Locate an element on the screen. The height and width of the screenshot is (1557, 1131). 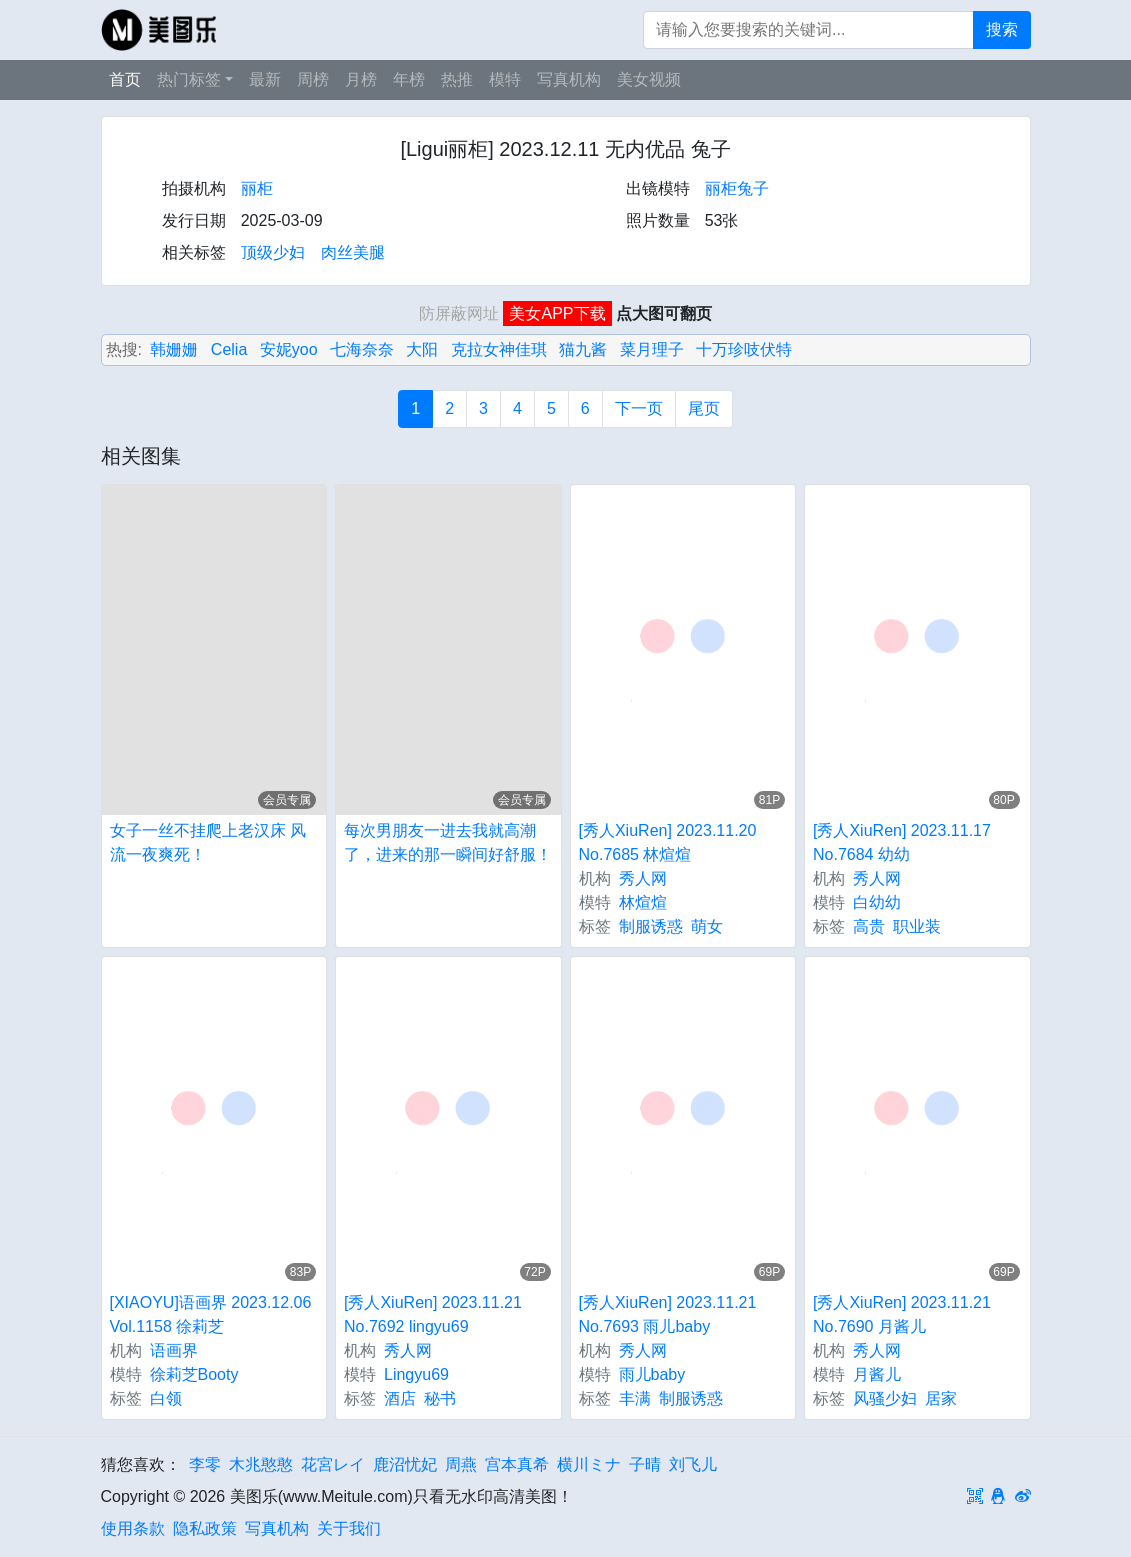
[秀人XiuRen] 2023.11.21 No.7693 雨儿baby is located at coordinates (668, 1314).